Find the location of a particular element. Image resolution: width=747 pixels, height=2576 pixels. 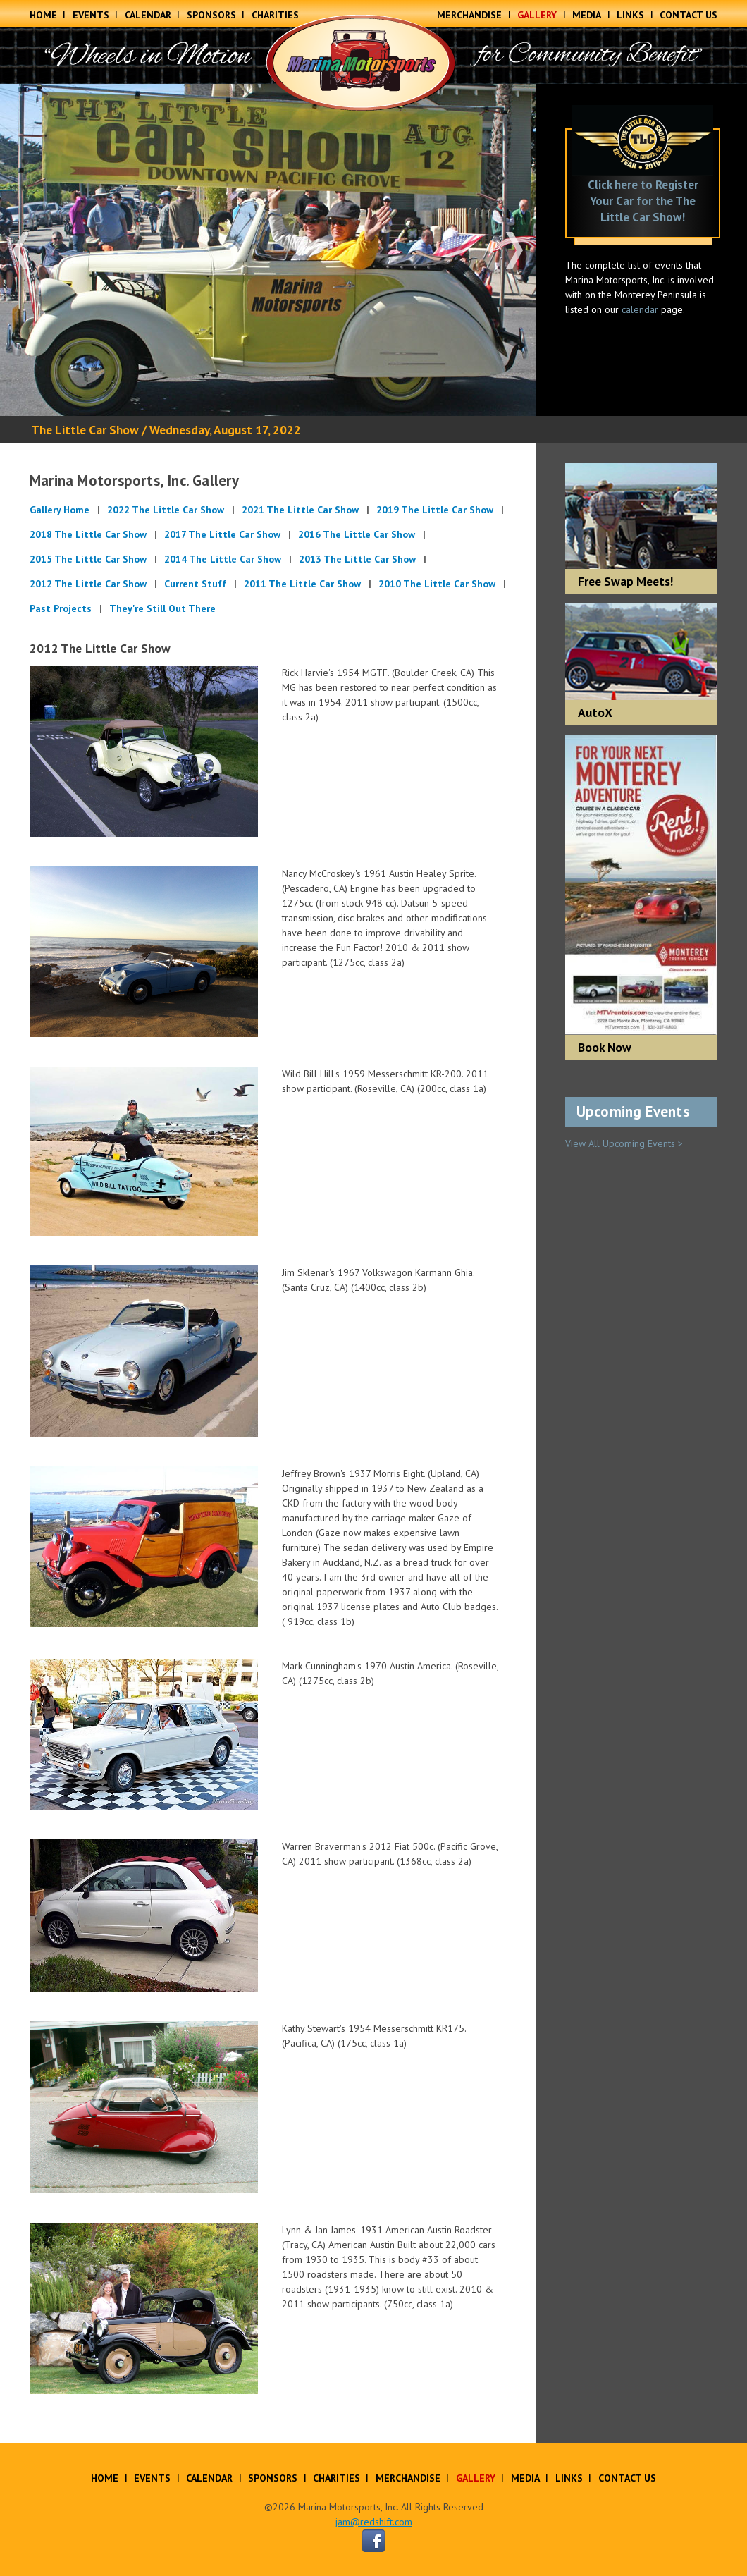

Next [button] is located at coordinates (514, 250).